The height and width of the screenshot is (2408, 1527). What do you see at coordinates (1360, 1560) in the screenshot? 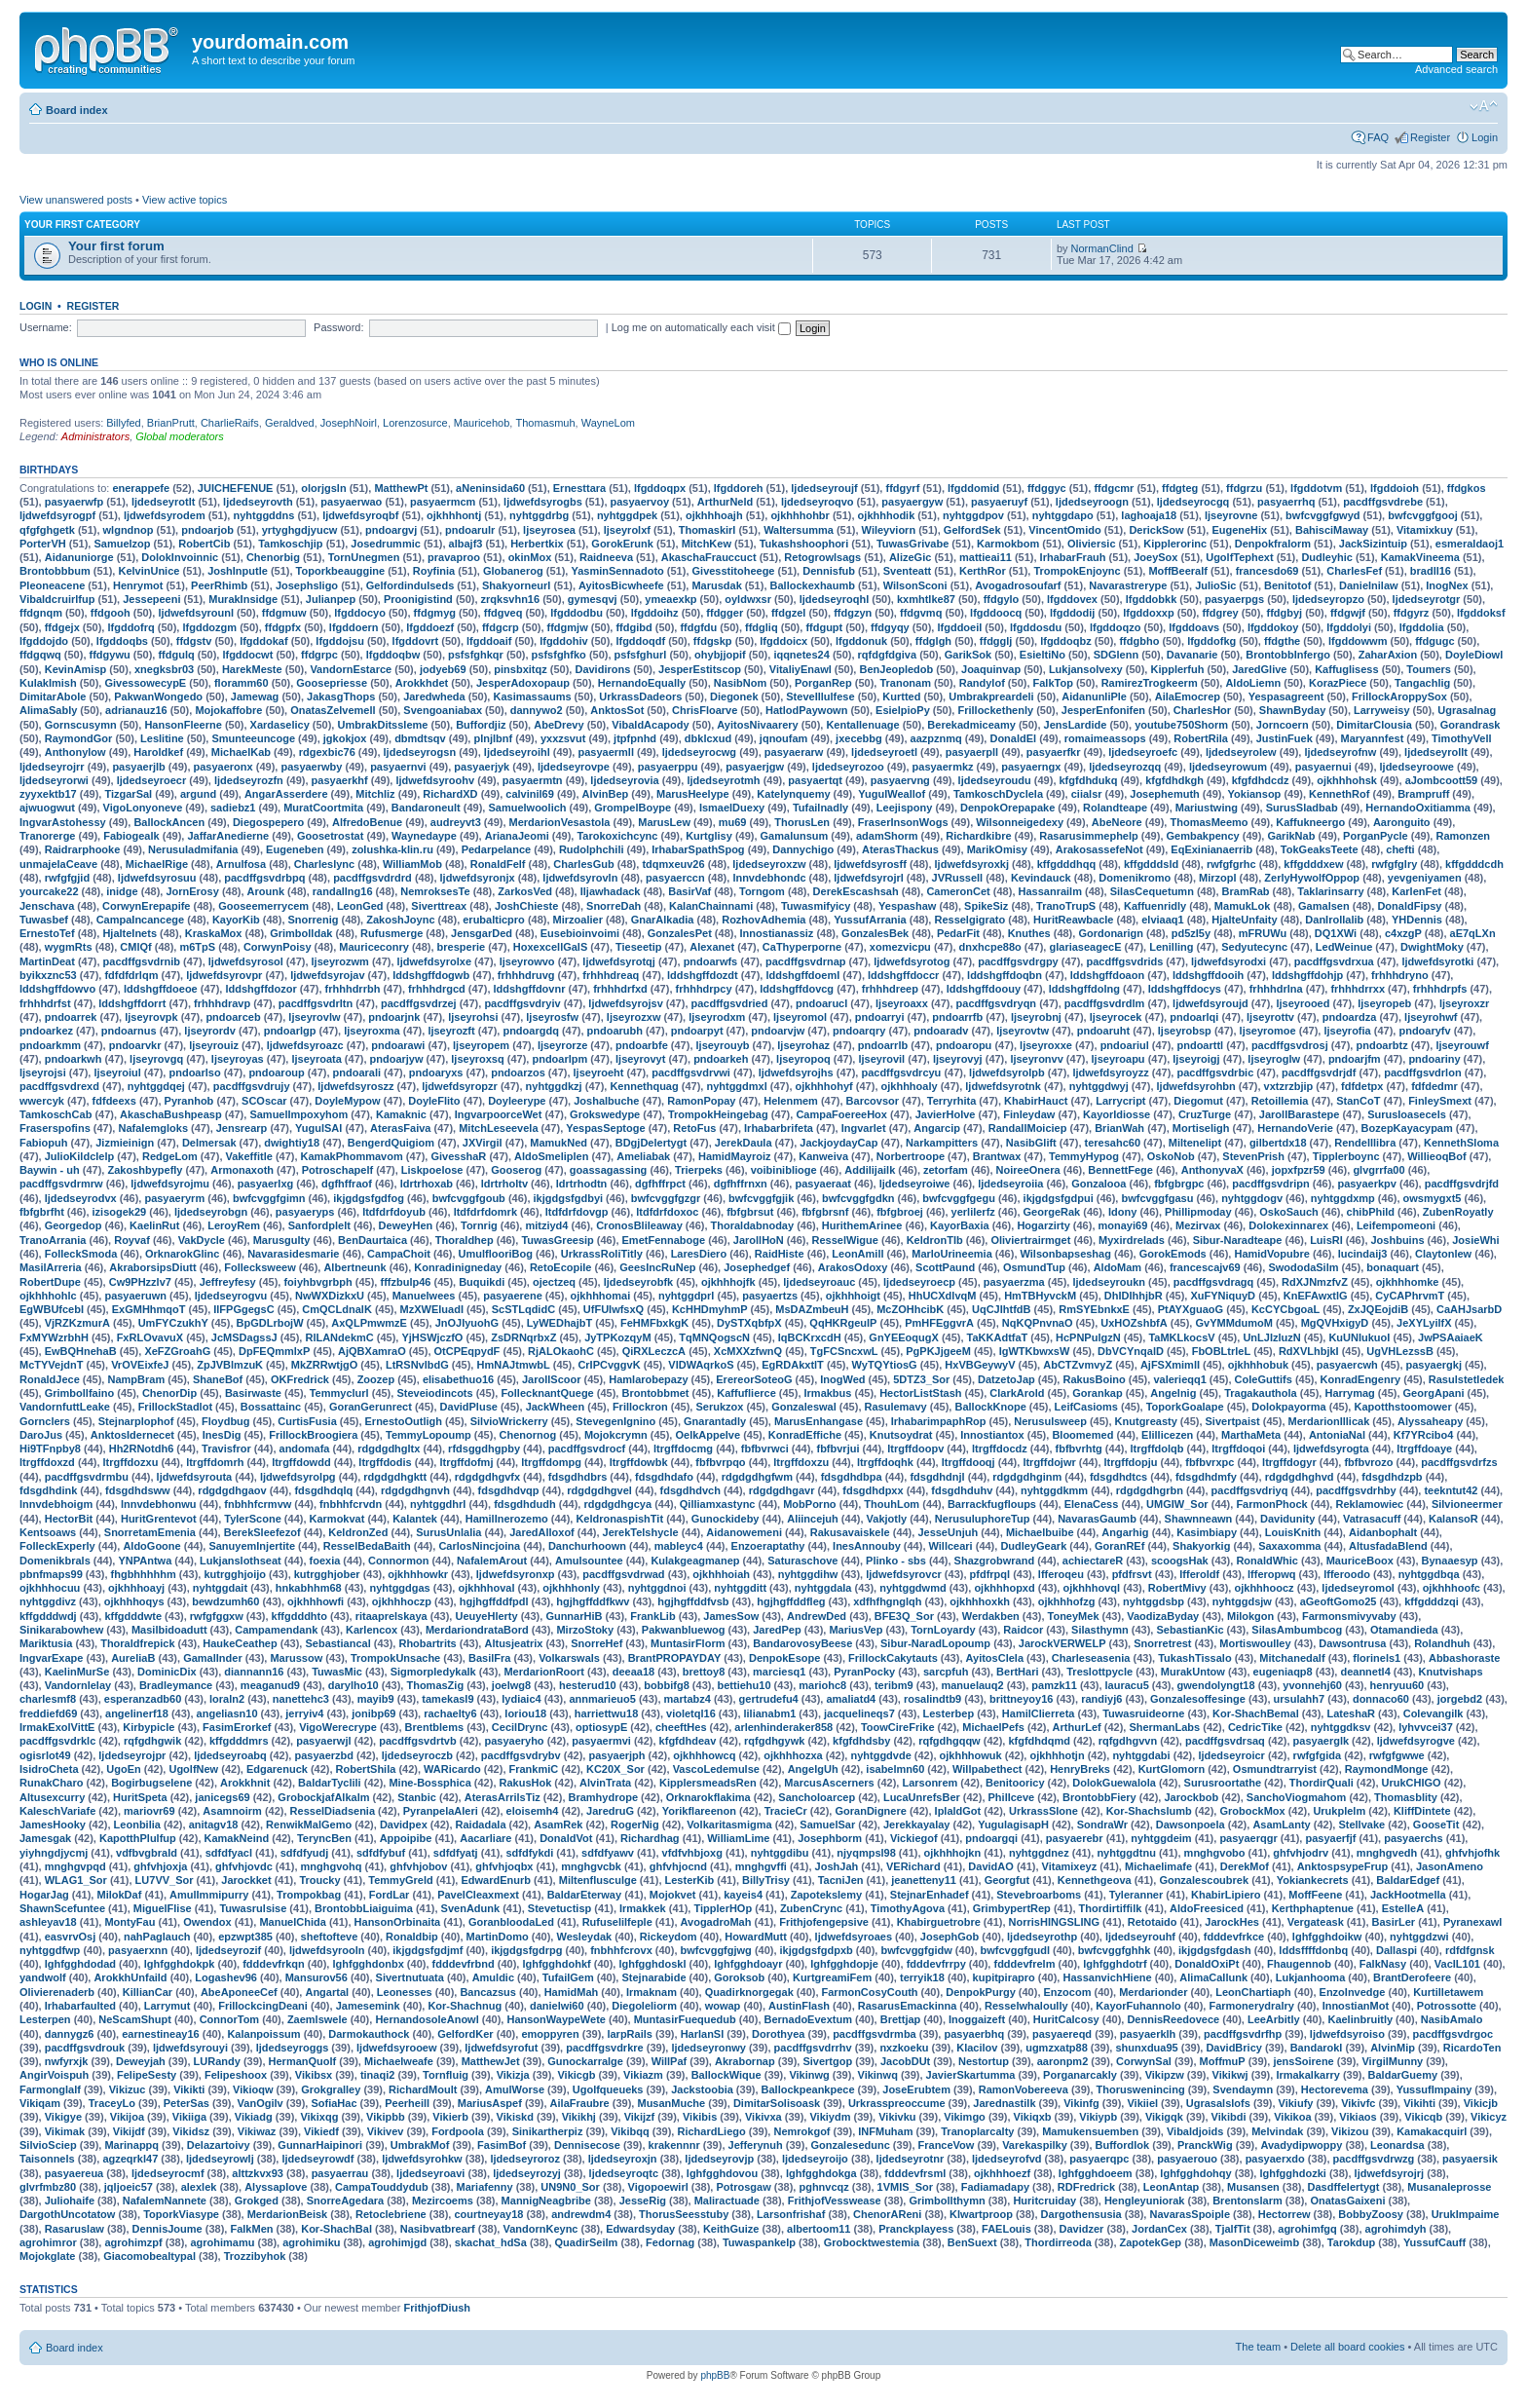
I see `MauriceBoox` at bounding box center [1360, 1560].